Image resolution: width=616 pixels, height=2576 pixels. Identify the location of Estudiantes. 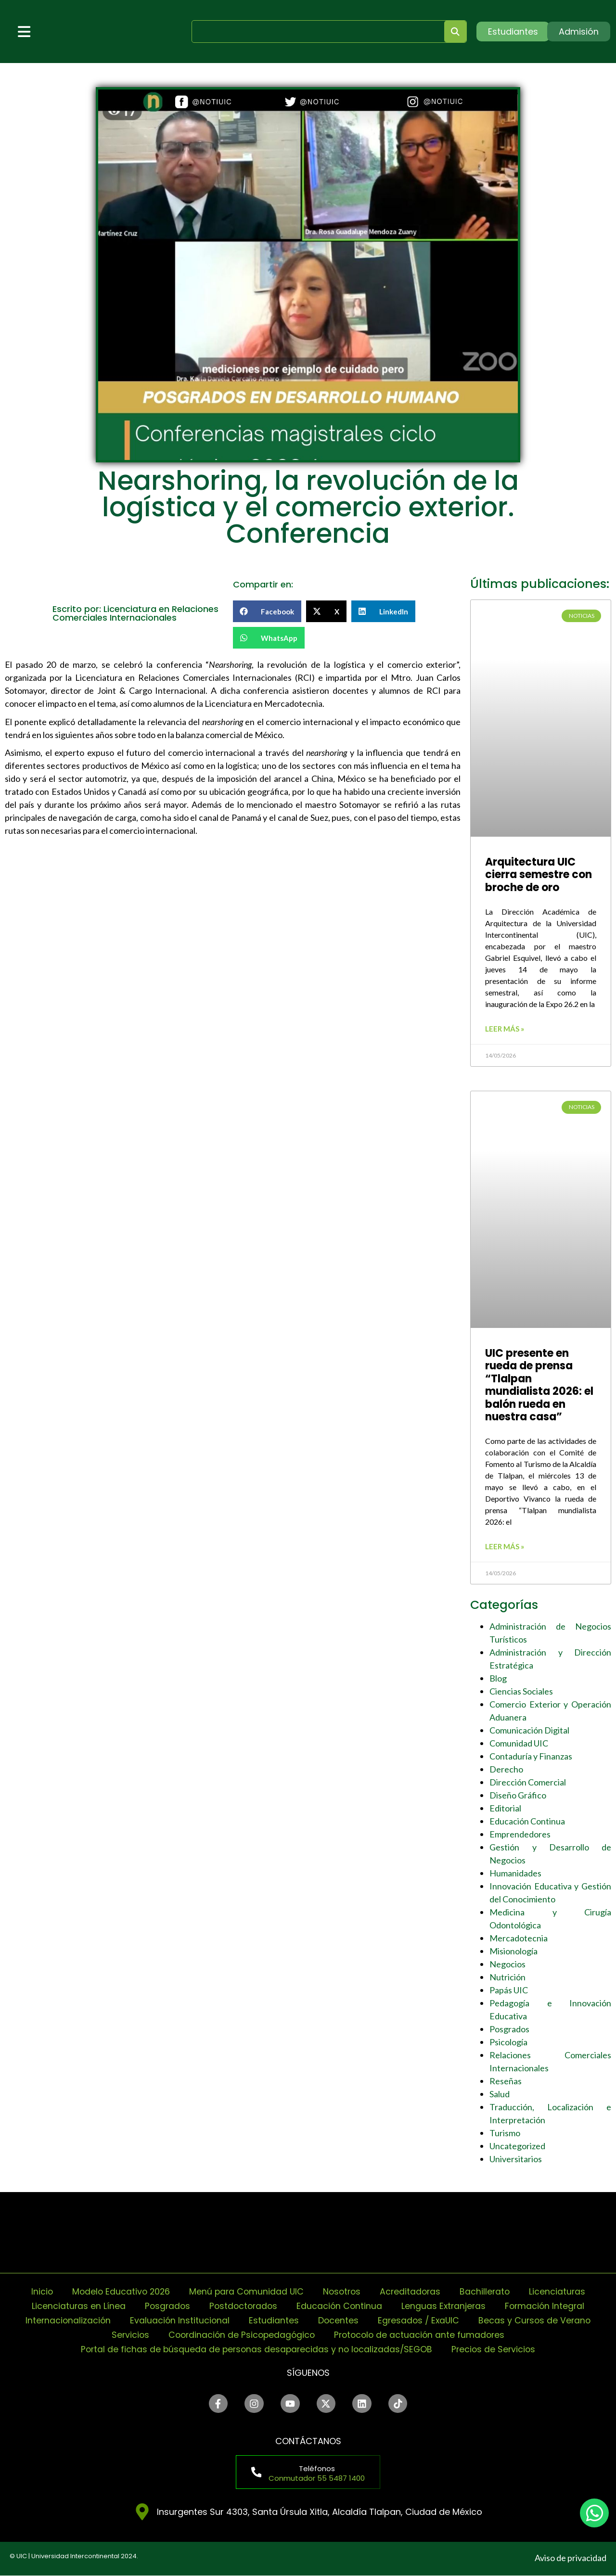
(273, 2320).